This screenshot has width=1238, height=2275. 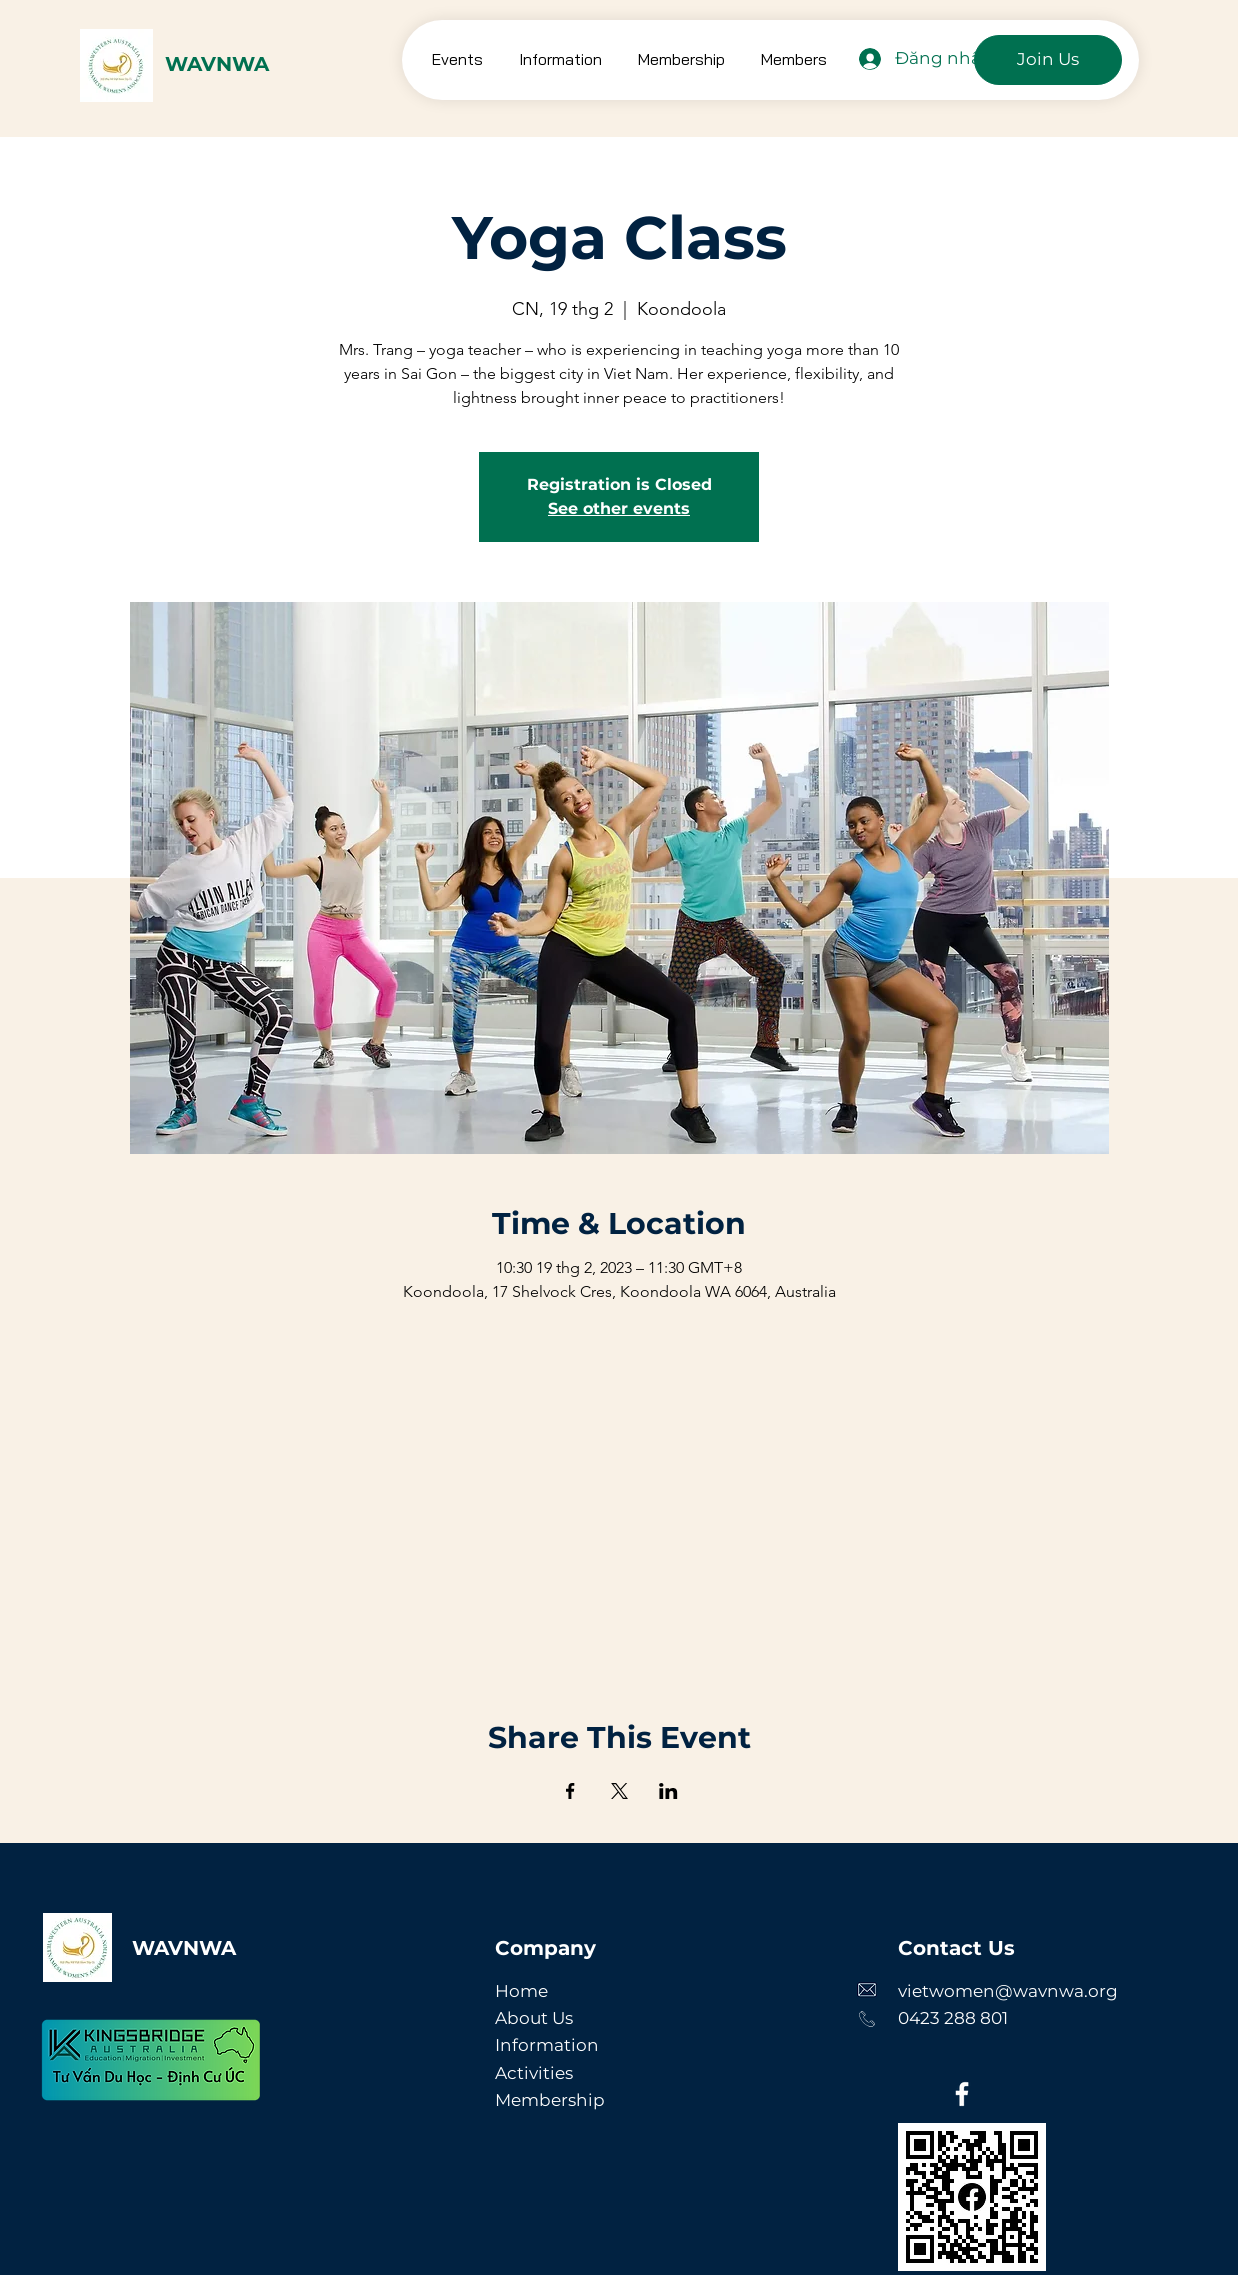 What do you see at coordinates (570, 1791) in the screenshot?
I see `[Chia sẻ sự kiện trên Facebook]` at bounding box center [570, 1791].